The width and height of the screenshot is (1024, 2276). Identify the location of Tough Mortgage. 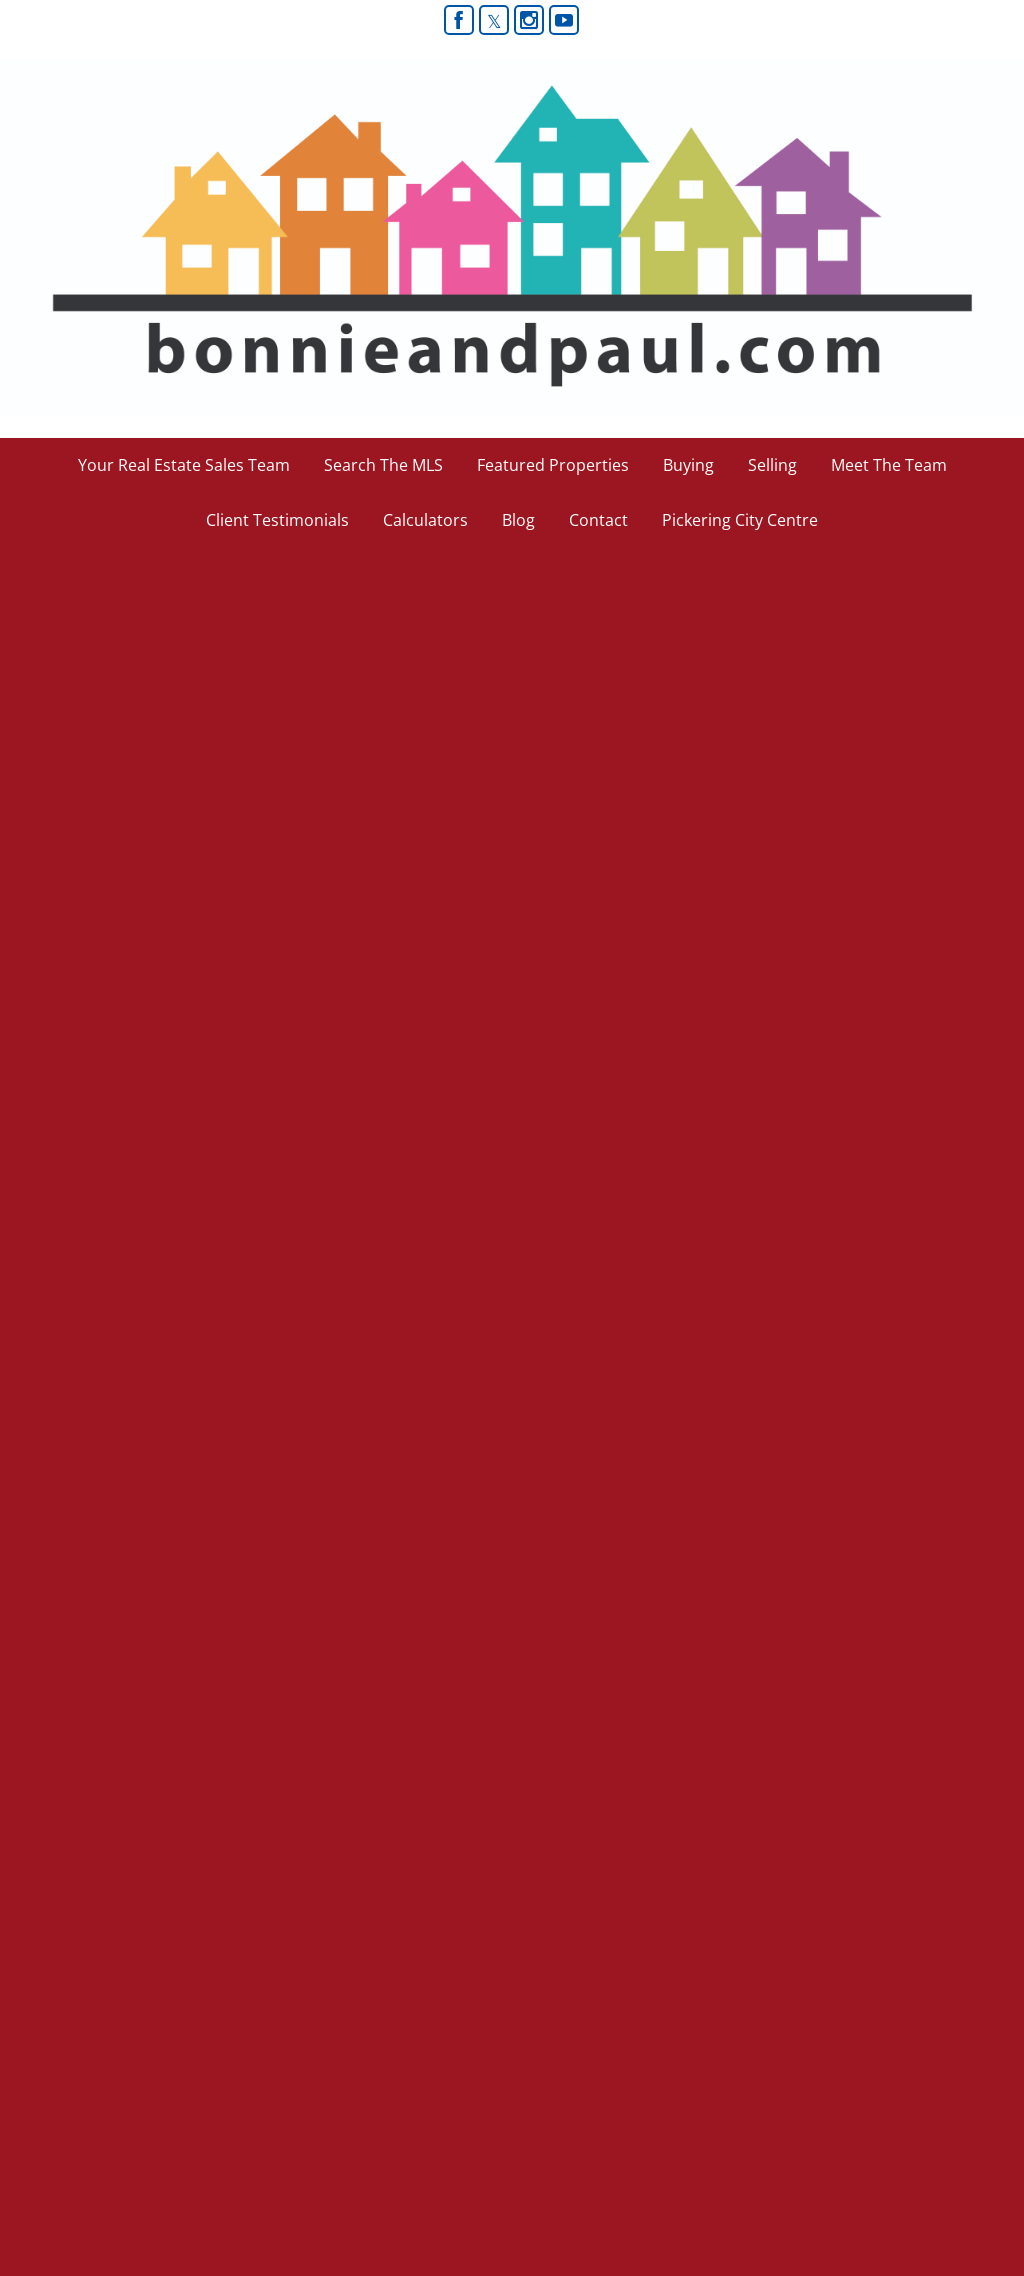
(102, 1484).